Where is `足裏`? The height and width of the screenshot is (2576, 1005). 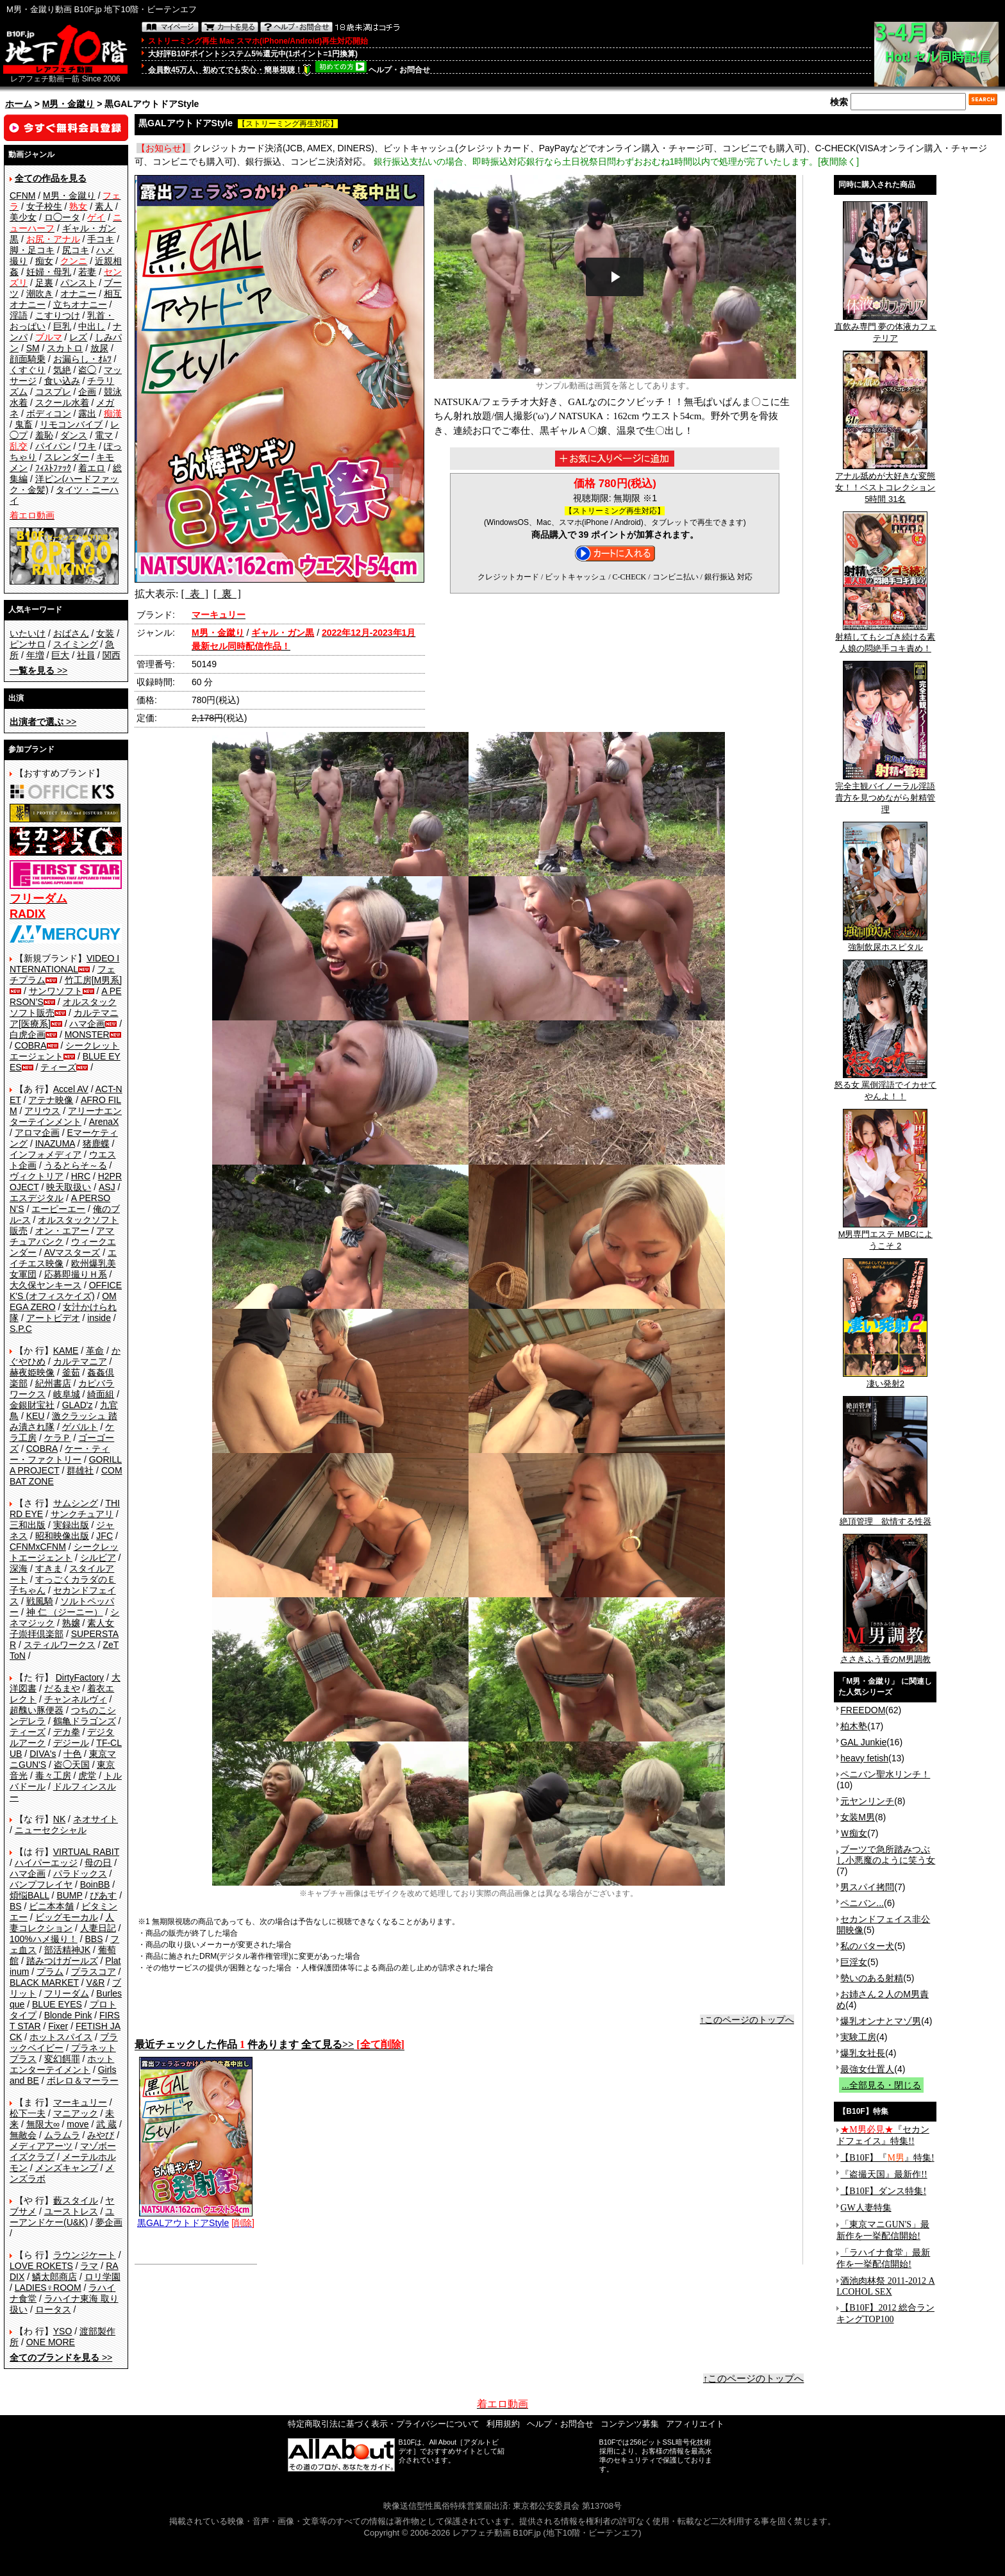
足裏 is located at coordinates (44, 283).